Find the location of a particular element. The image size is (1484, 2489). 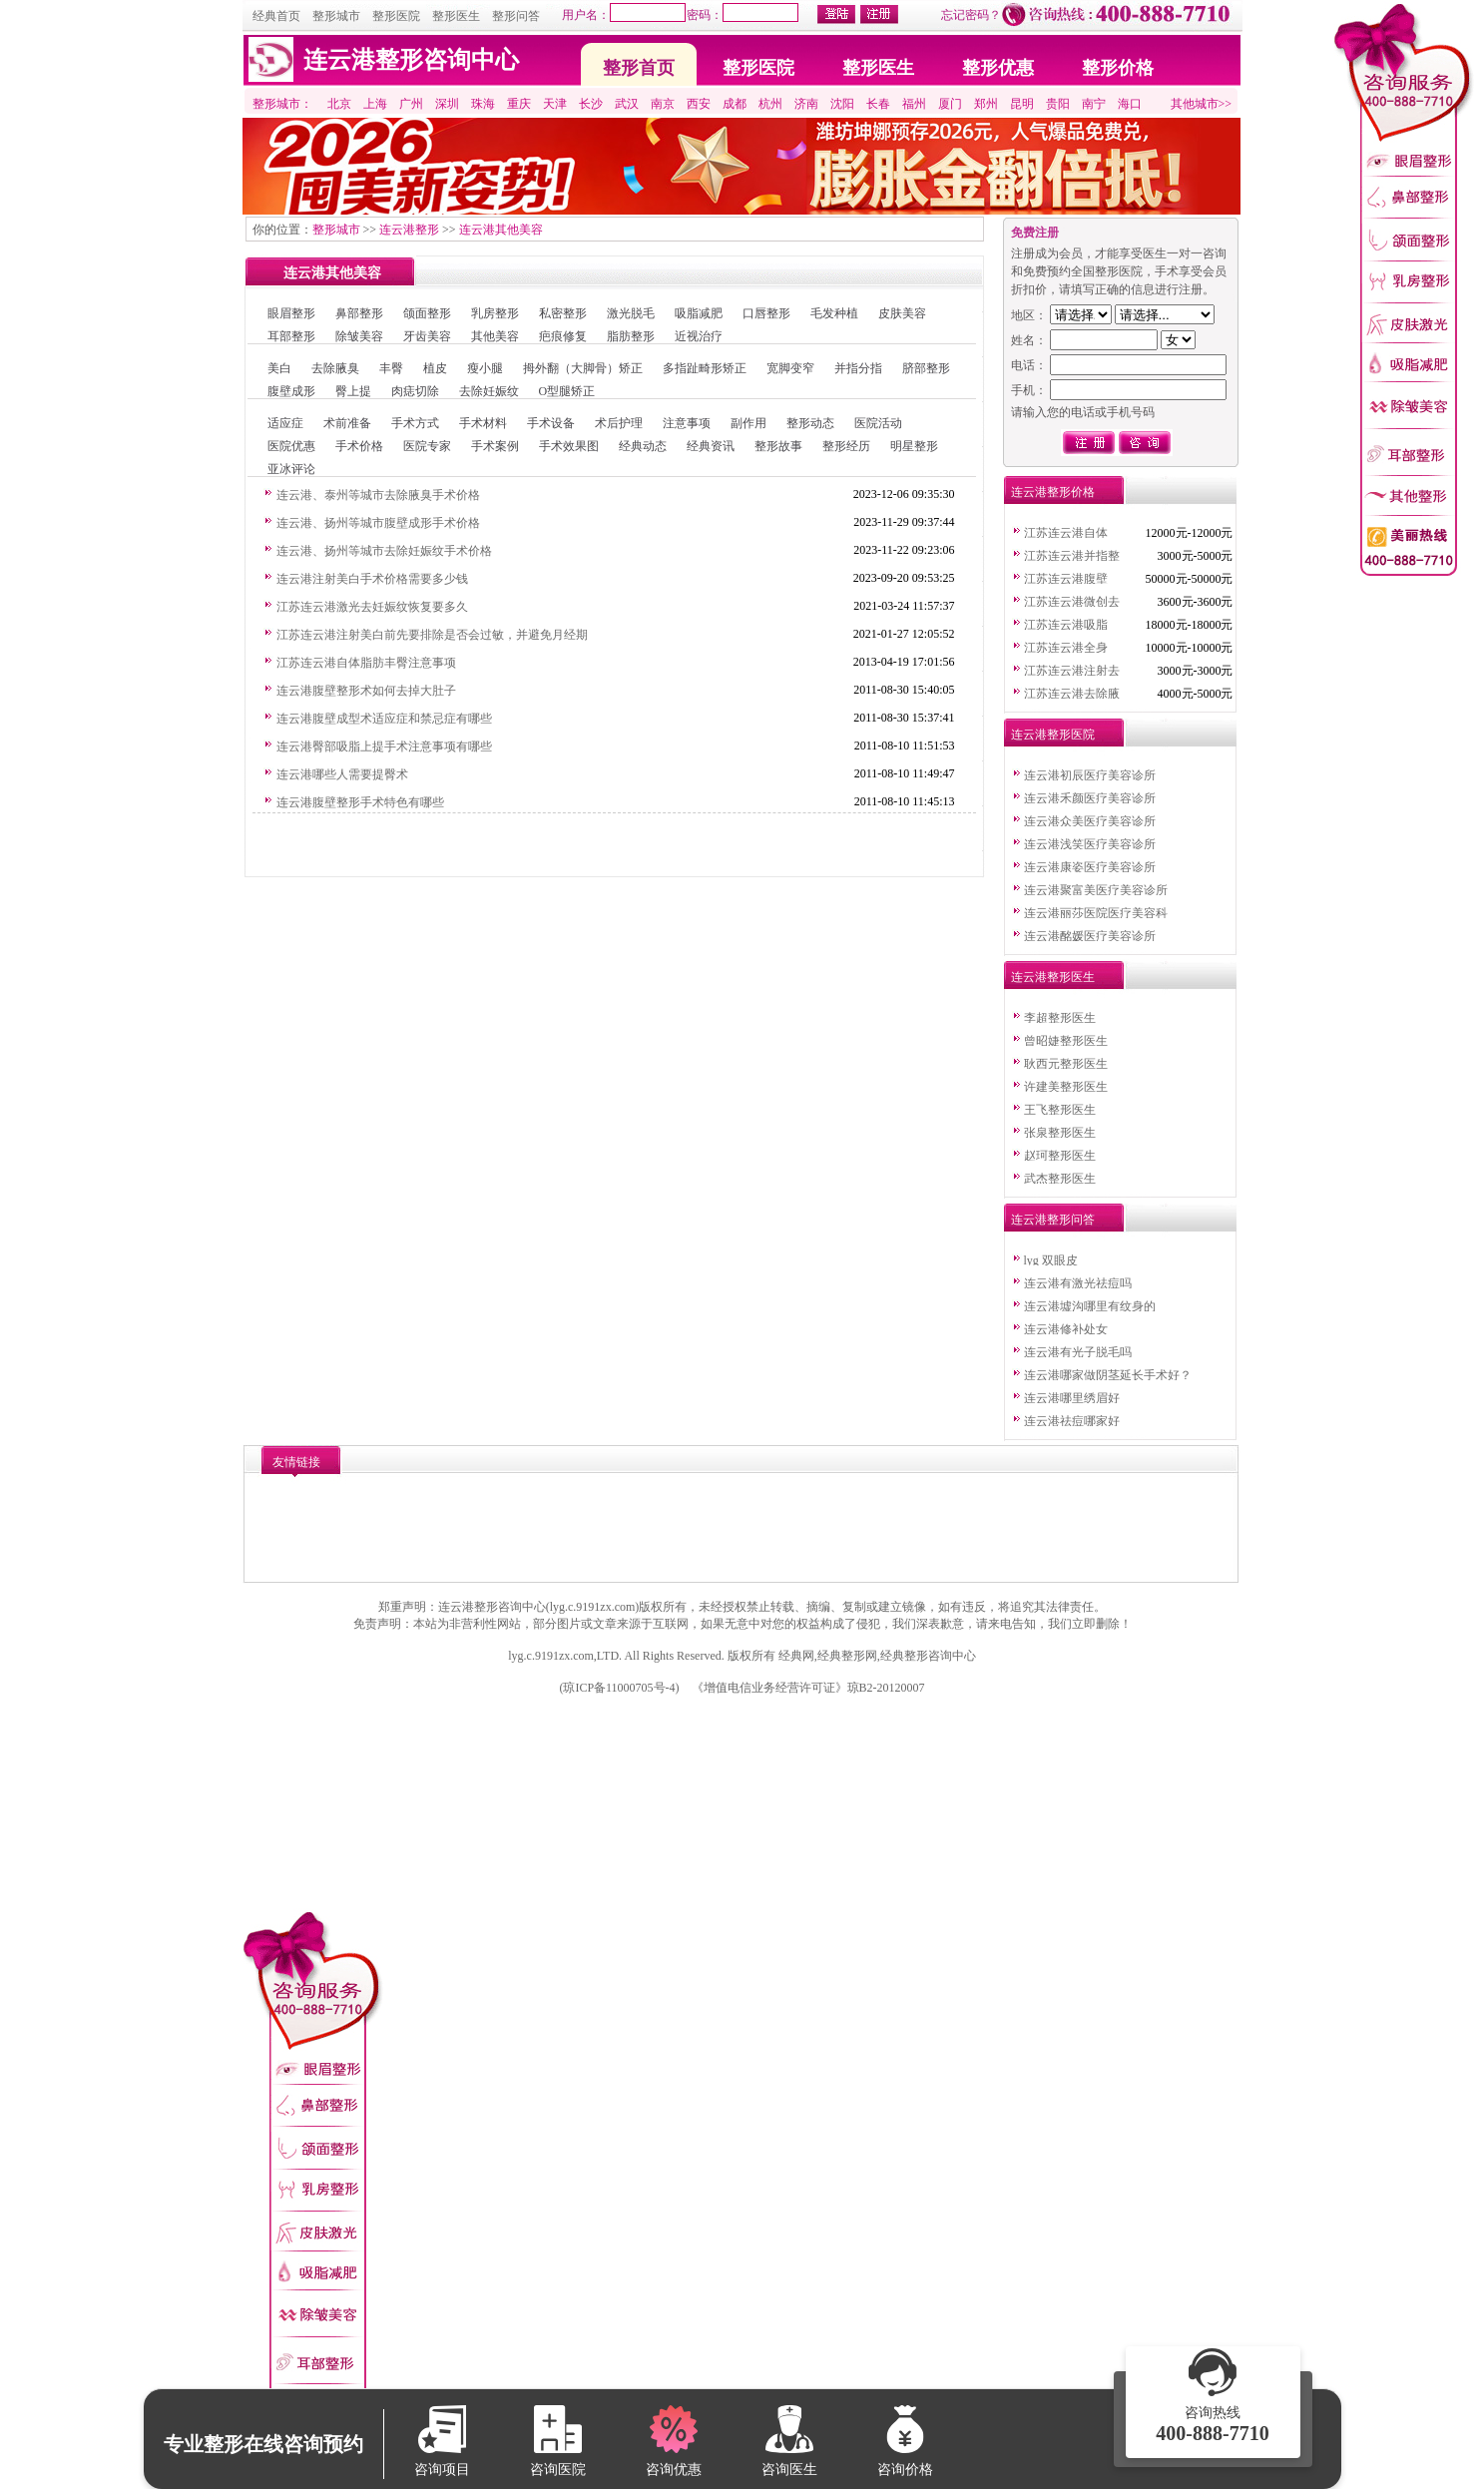

lyg 双眼皮 is located at coordinates (1051, 1260).